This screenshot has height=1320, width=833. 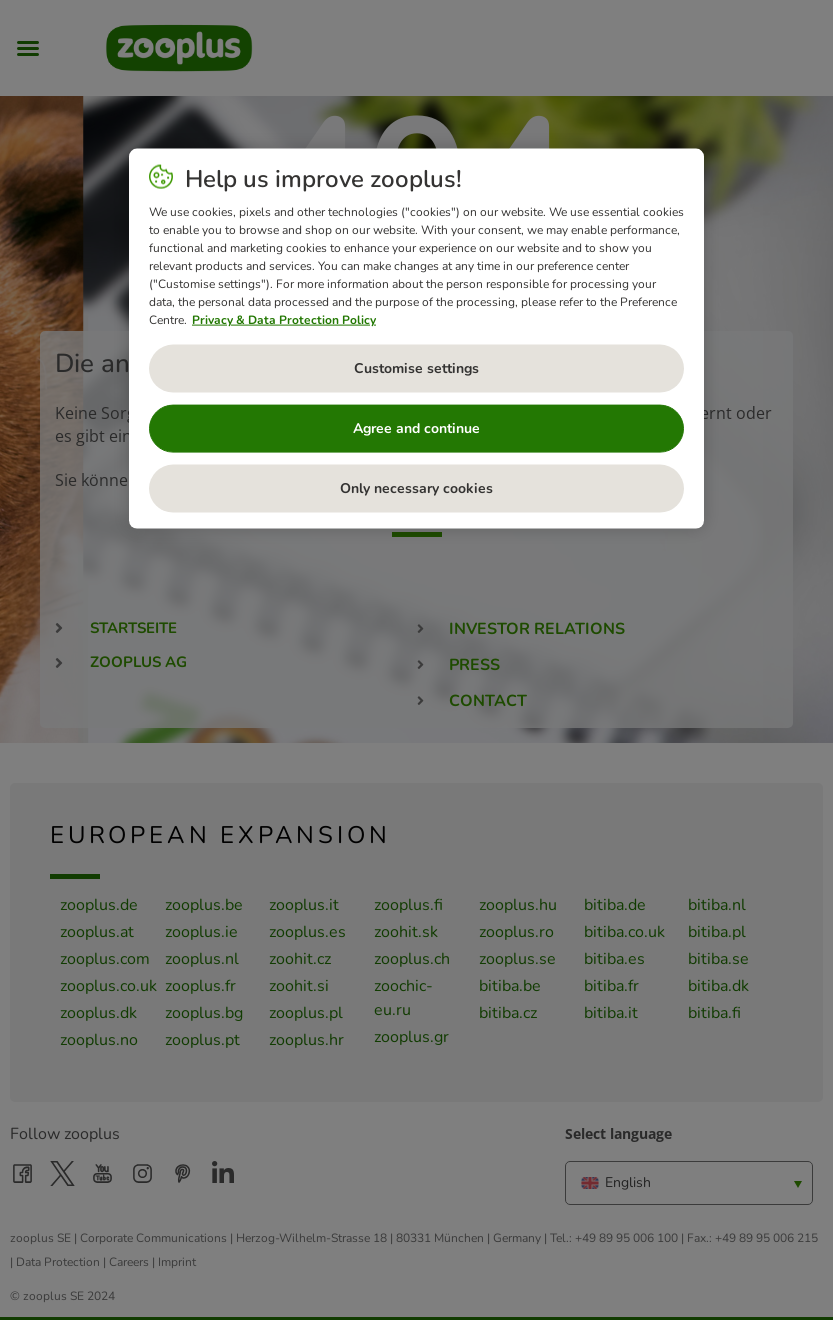 What do you see at coordinates (416, 488) in the screenshot?
I see `Only necessary cookies` at bounding box center [416, 488].